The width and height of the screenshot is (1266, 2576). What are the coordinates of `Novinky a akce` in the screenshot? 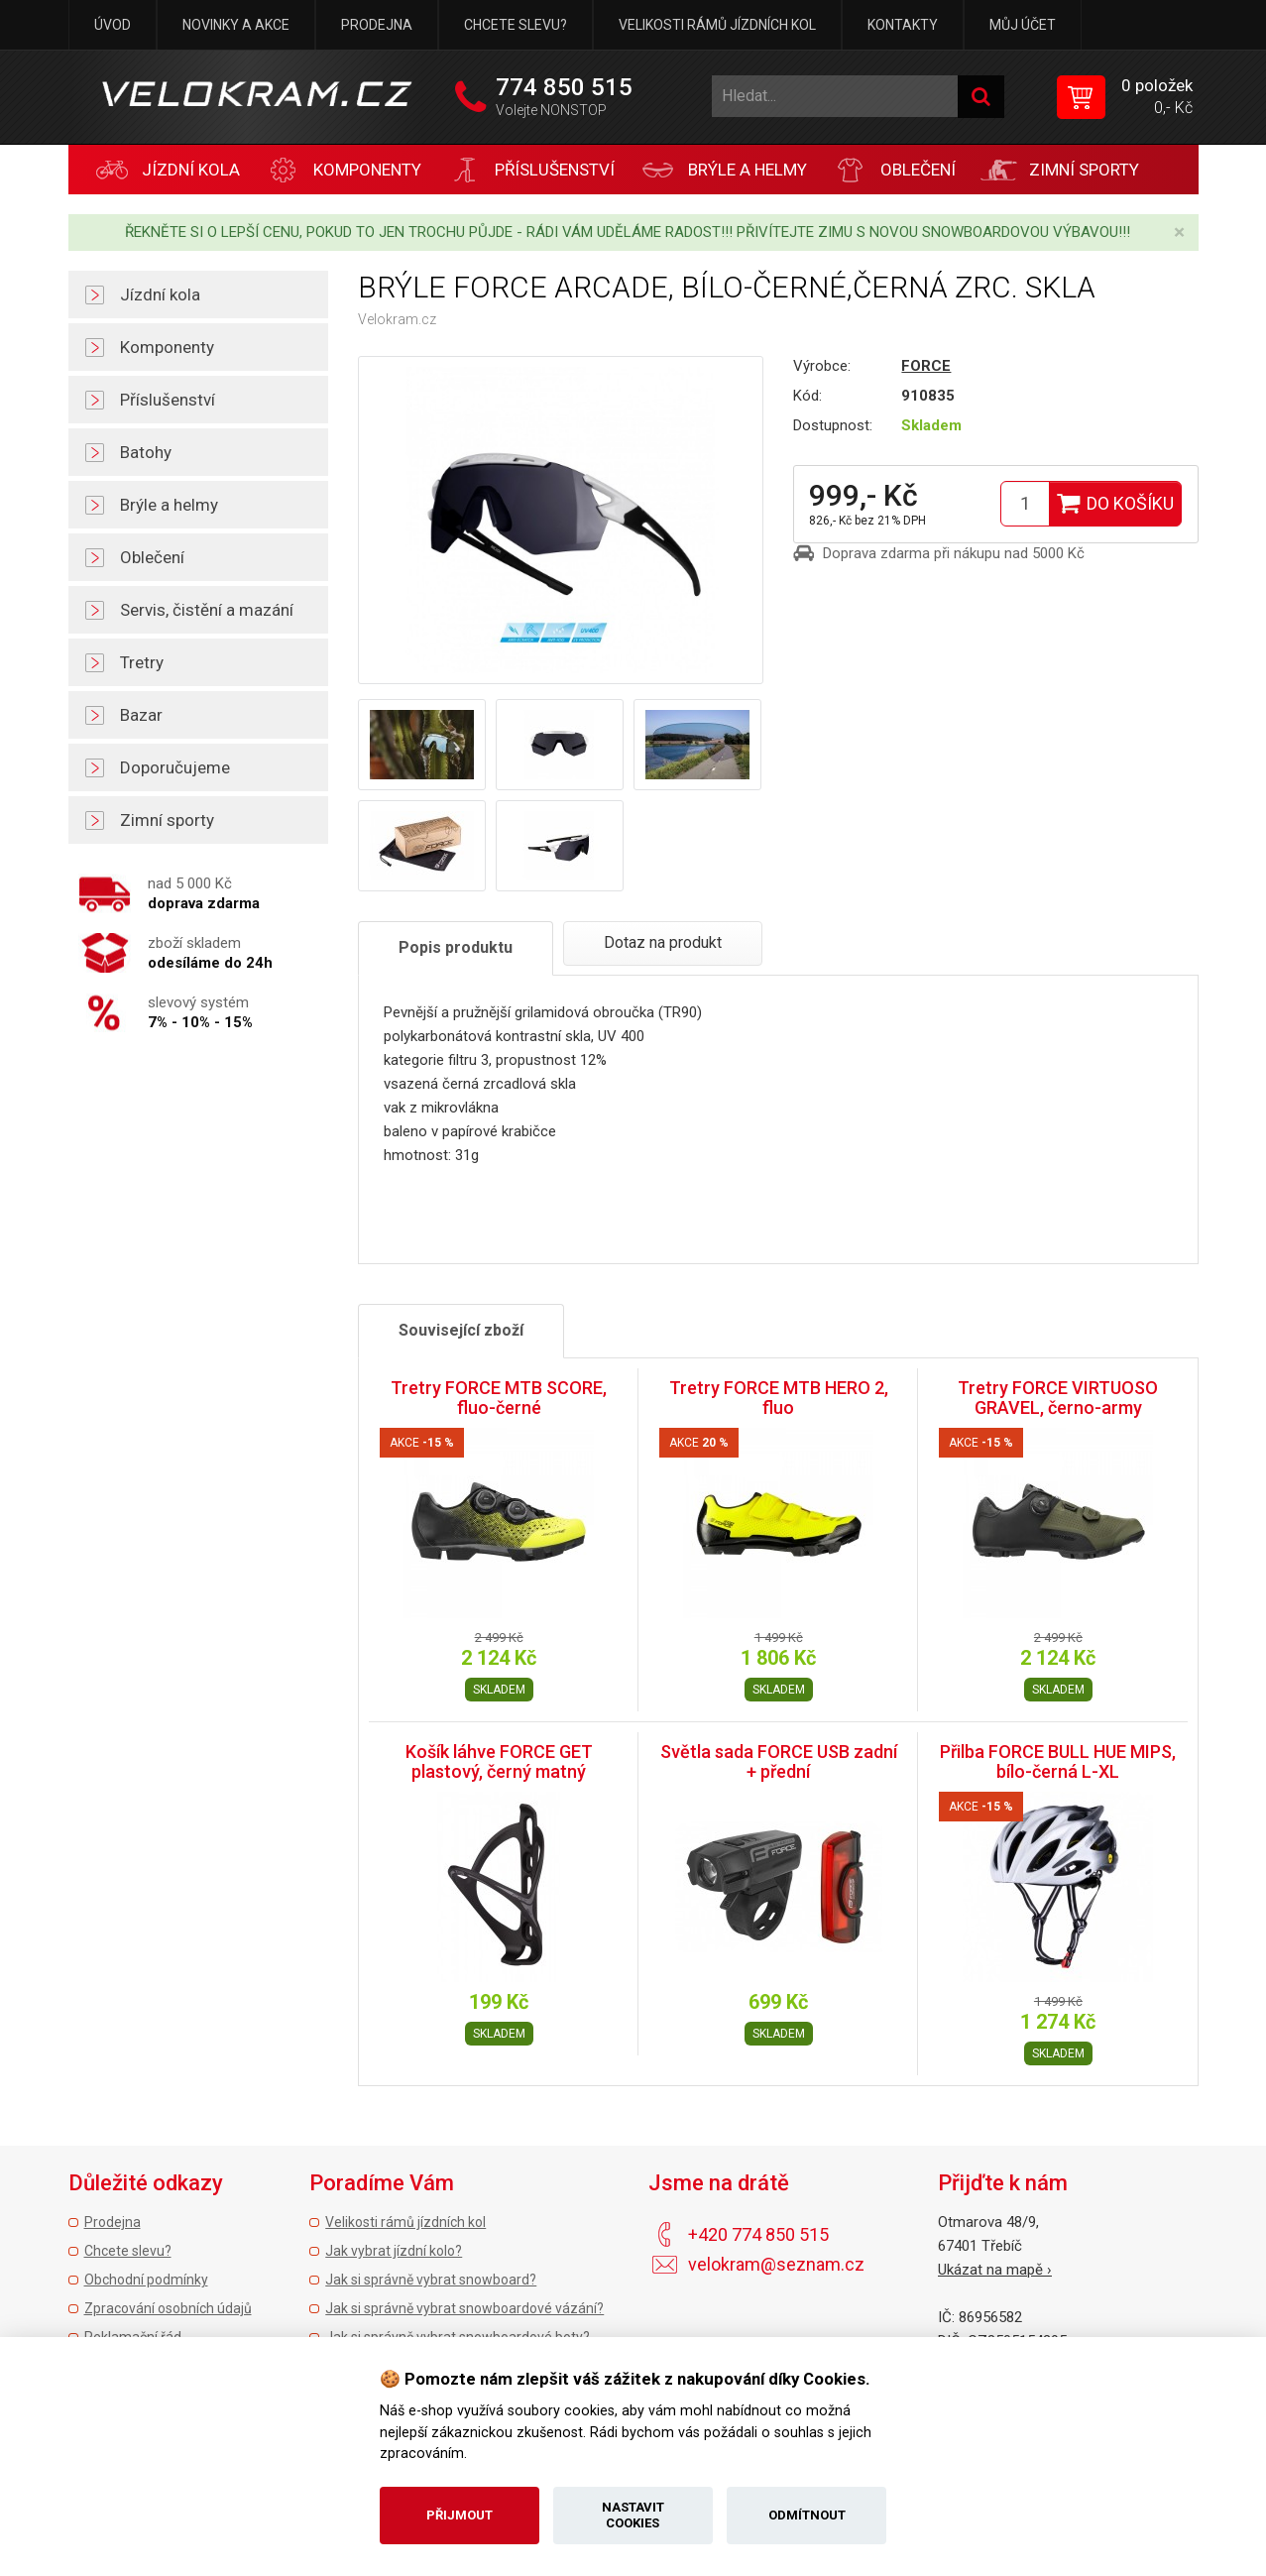 It's located at (235, 25).